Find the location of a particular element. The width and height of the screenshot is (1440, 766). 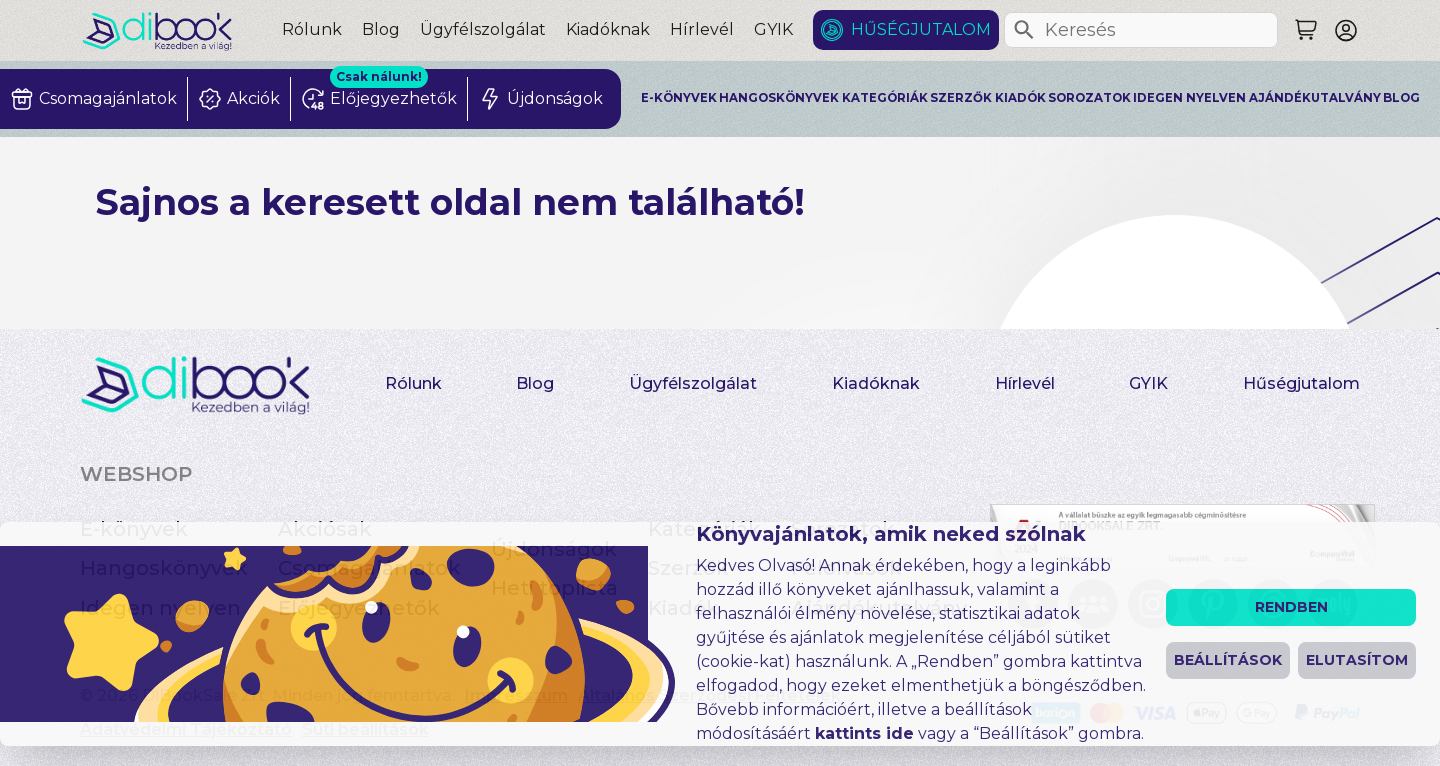

Ügyfélszolgálat is located at coordinates (483, 29).